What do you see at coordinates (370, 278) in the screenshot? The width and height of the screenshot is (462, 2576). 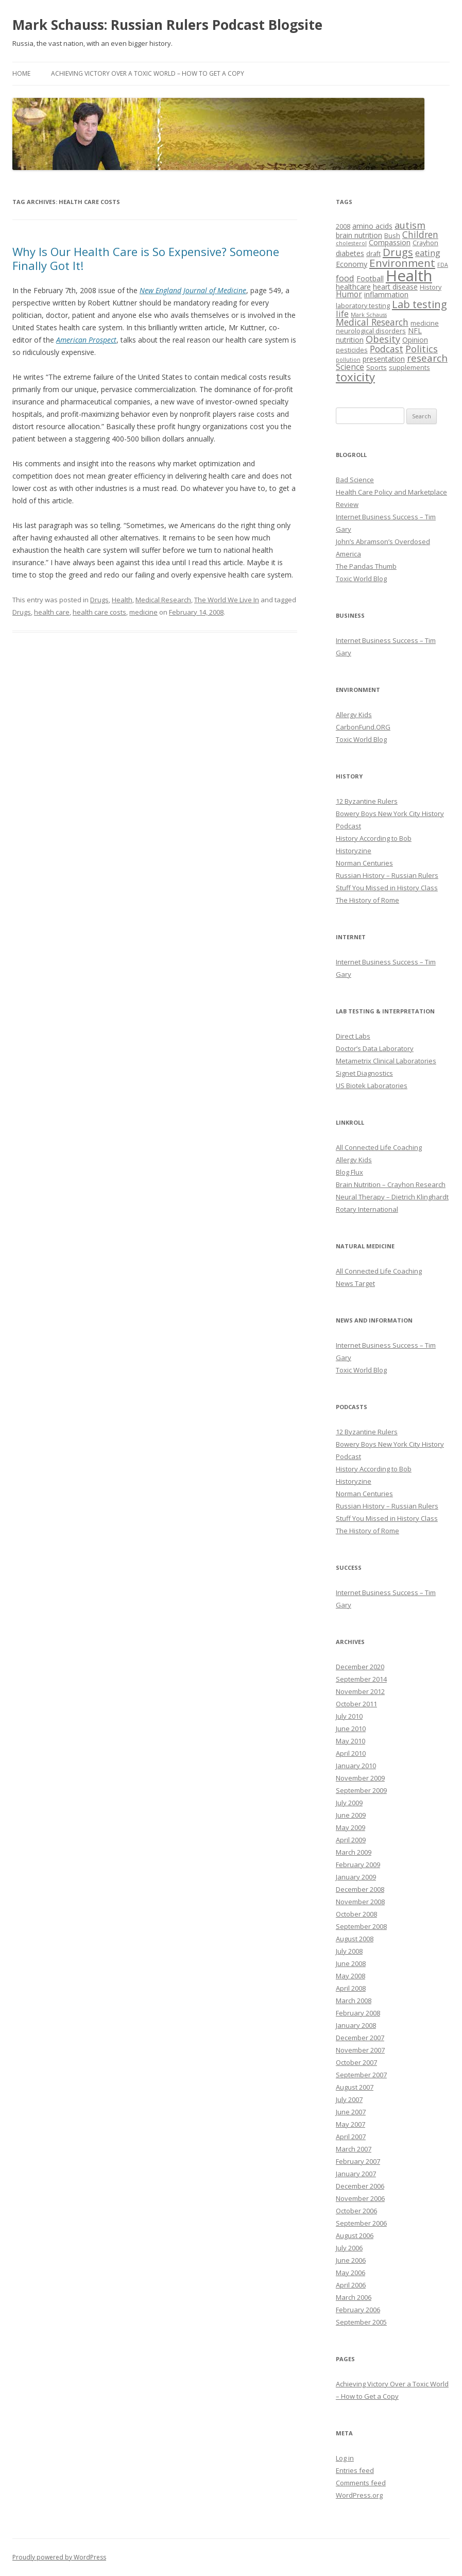 I see `Football [Football (4 items)]` at bounding box center [370, 278].